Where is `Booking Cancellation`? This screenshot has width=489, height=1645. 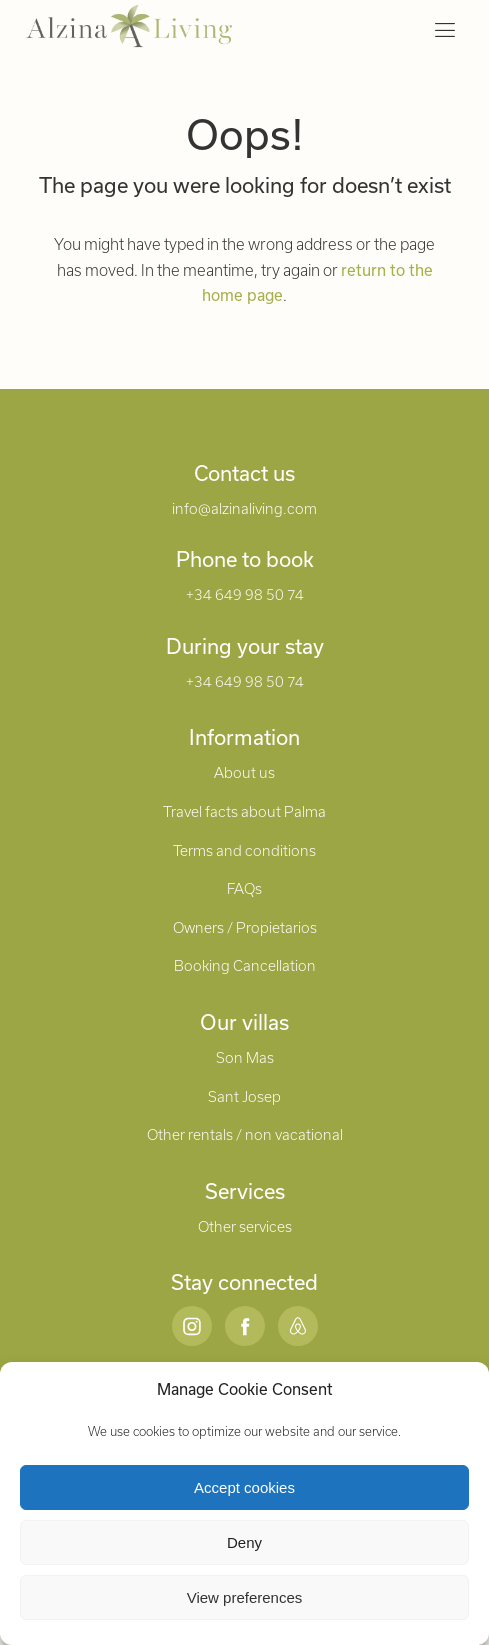 Booking Cancellation is located at coordinates (245, 965).